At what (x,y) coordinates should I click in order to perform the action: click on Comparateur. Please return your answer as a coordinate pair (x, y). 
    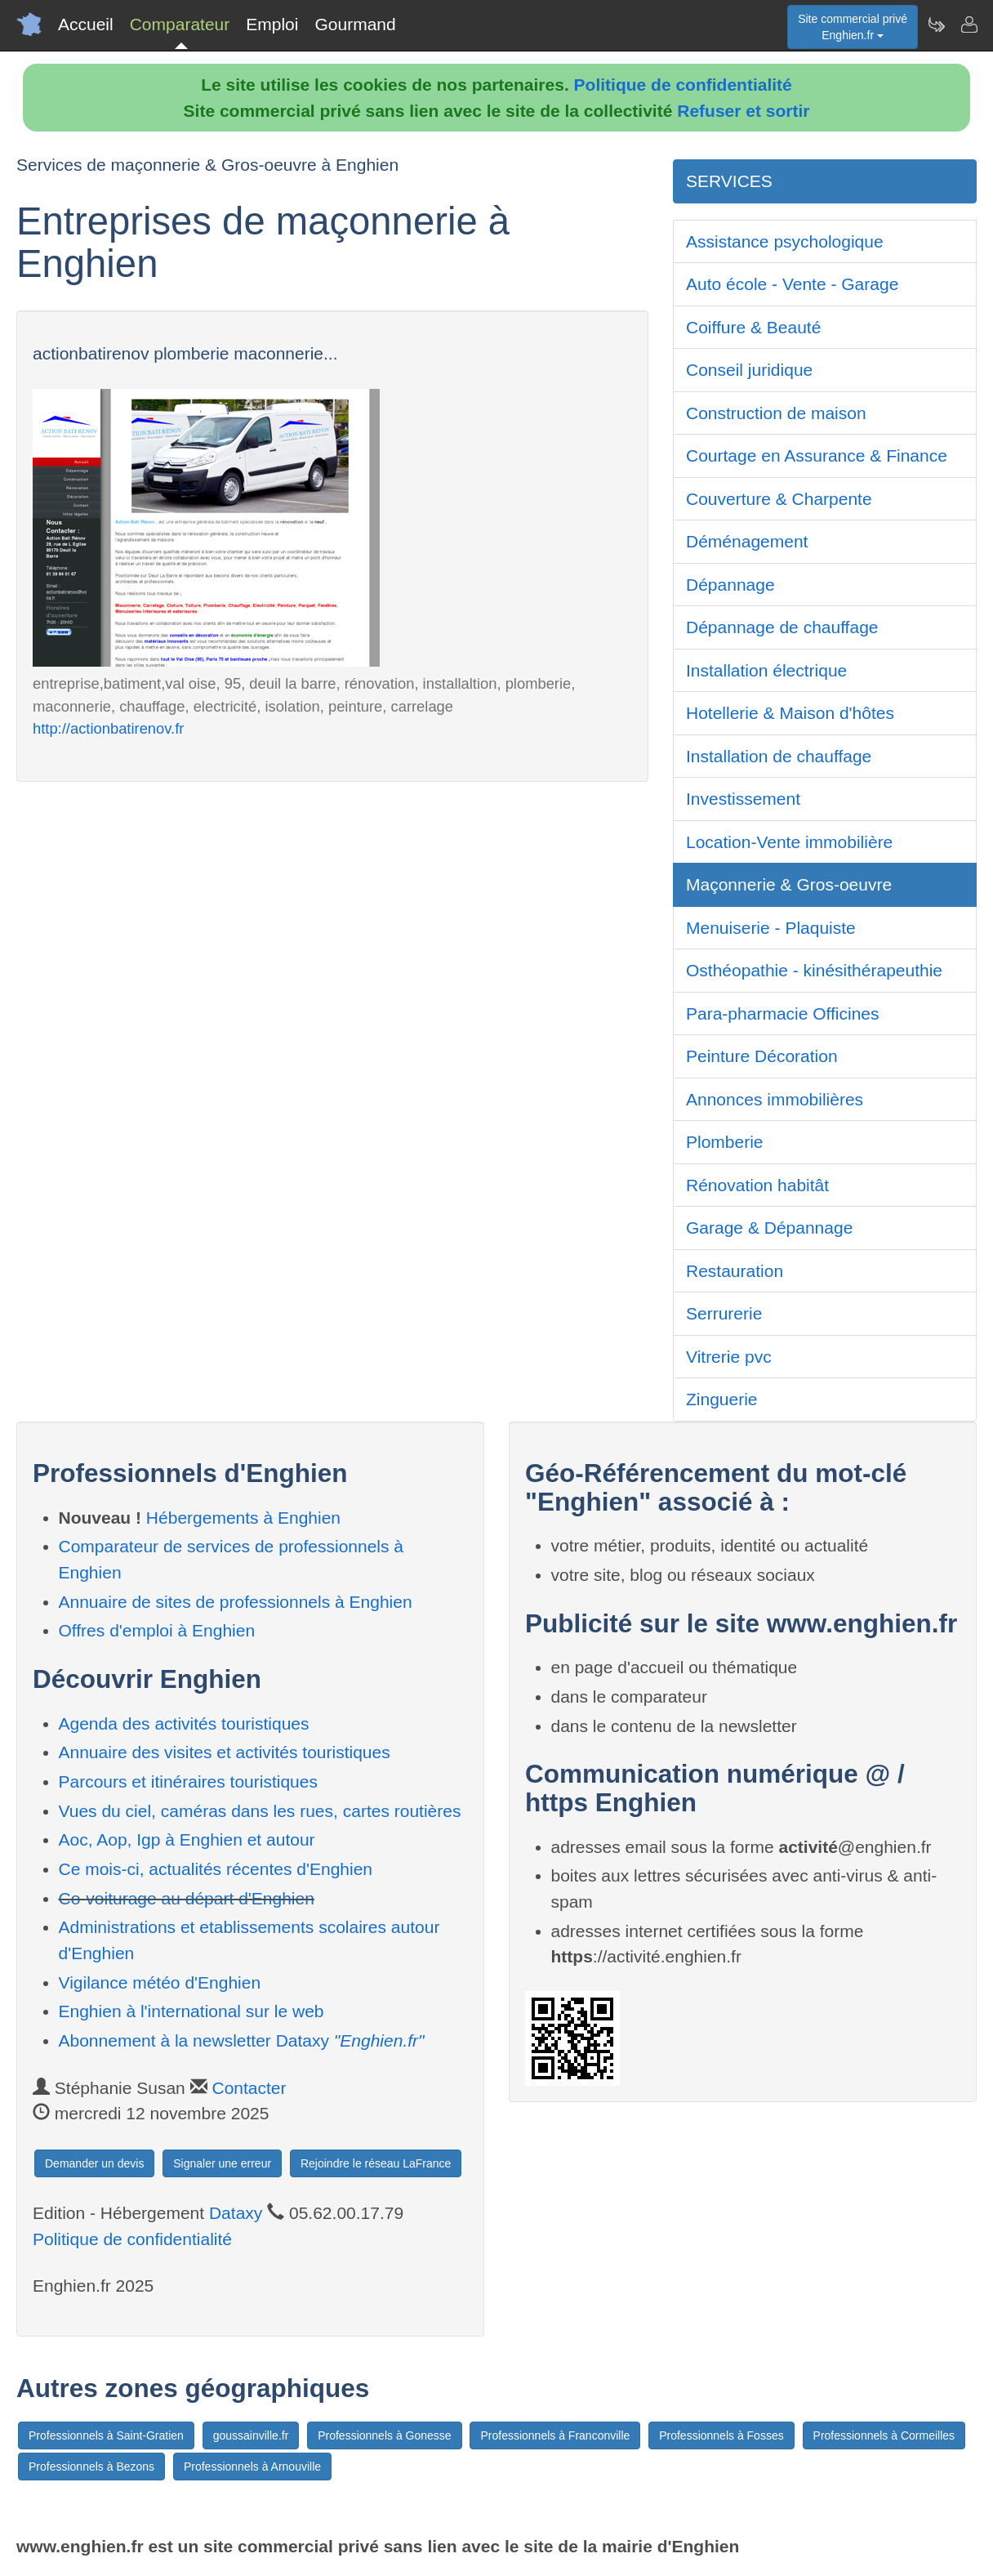
    Looking at the image, I should click on (180, 24).